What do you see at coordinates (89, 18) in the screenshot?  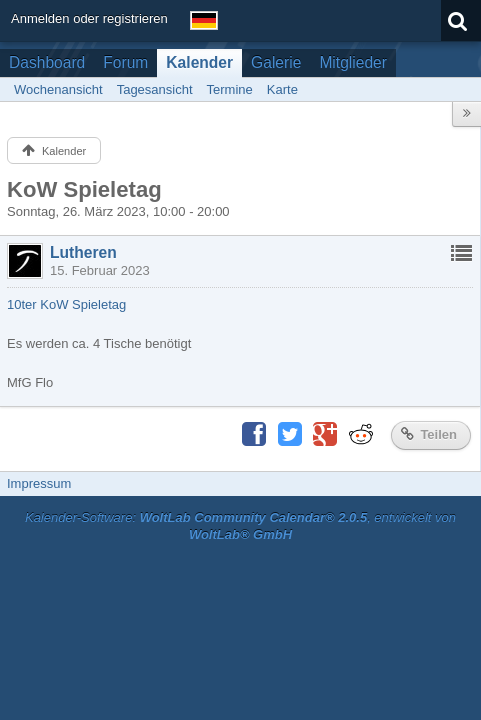 I see `Anmelden oder registrieren` at bounding box center [89, 18].